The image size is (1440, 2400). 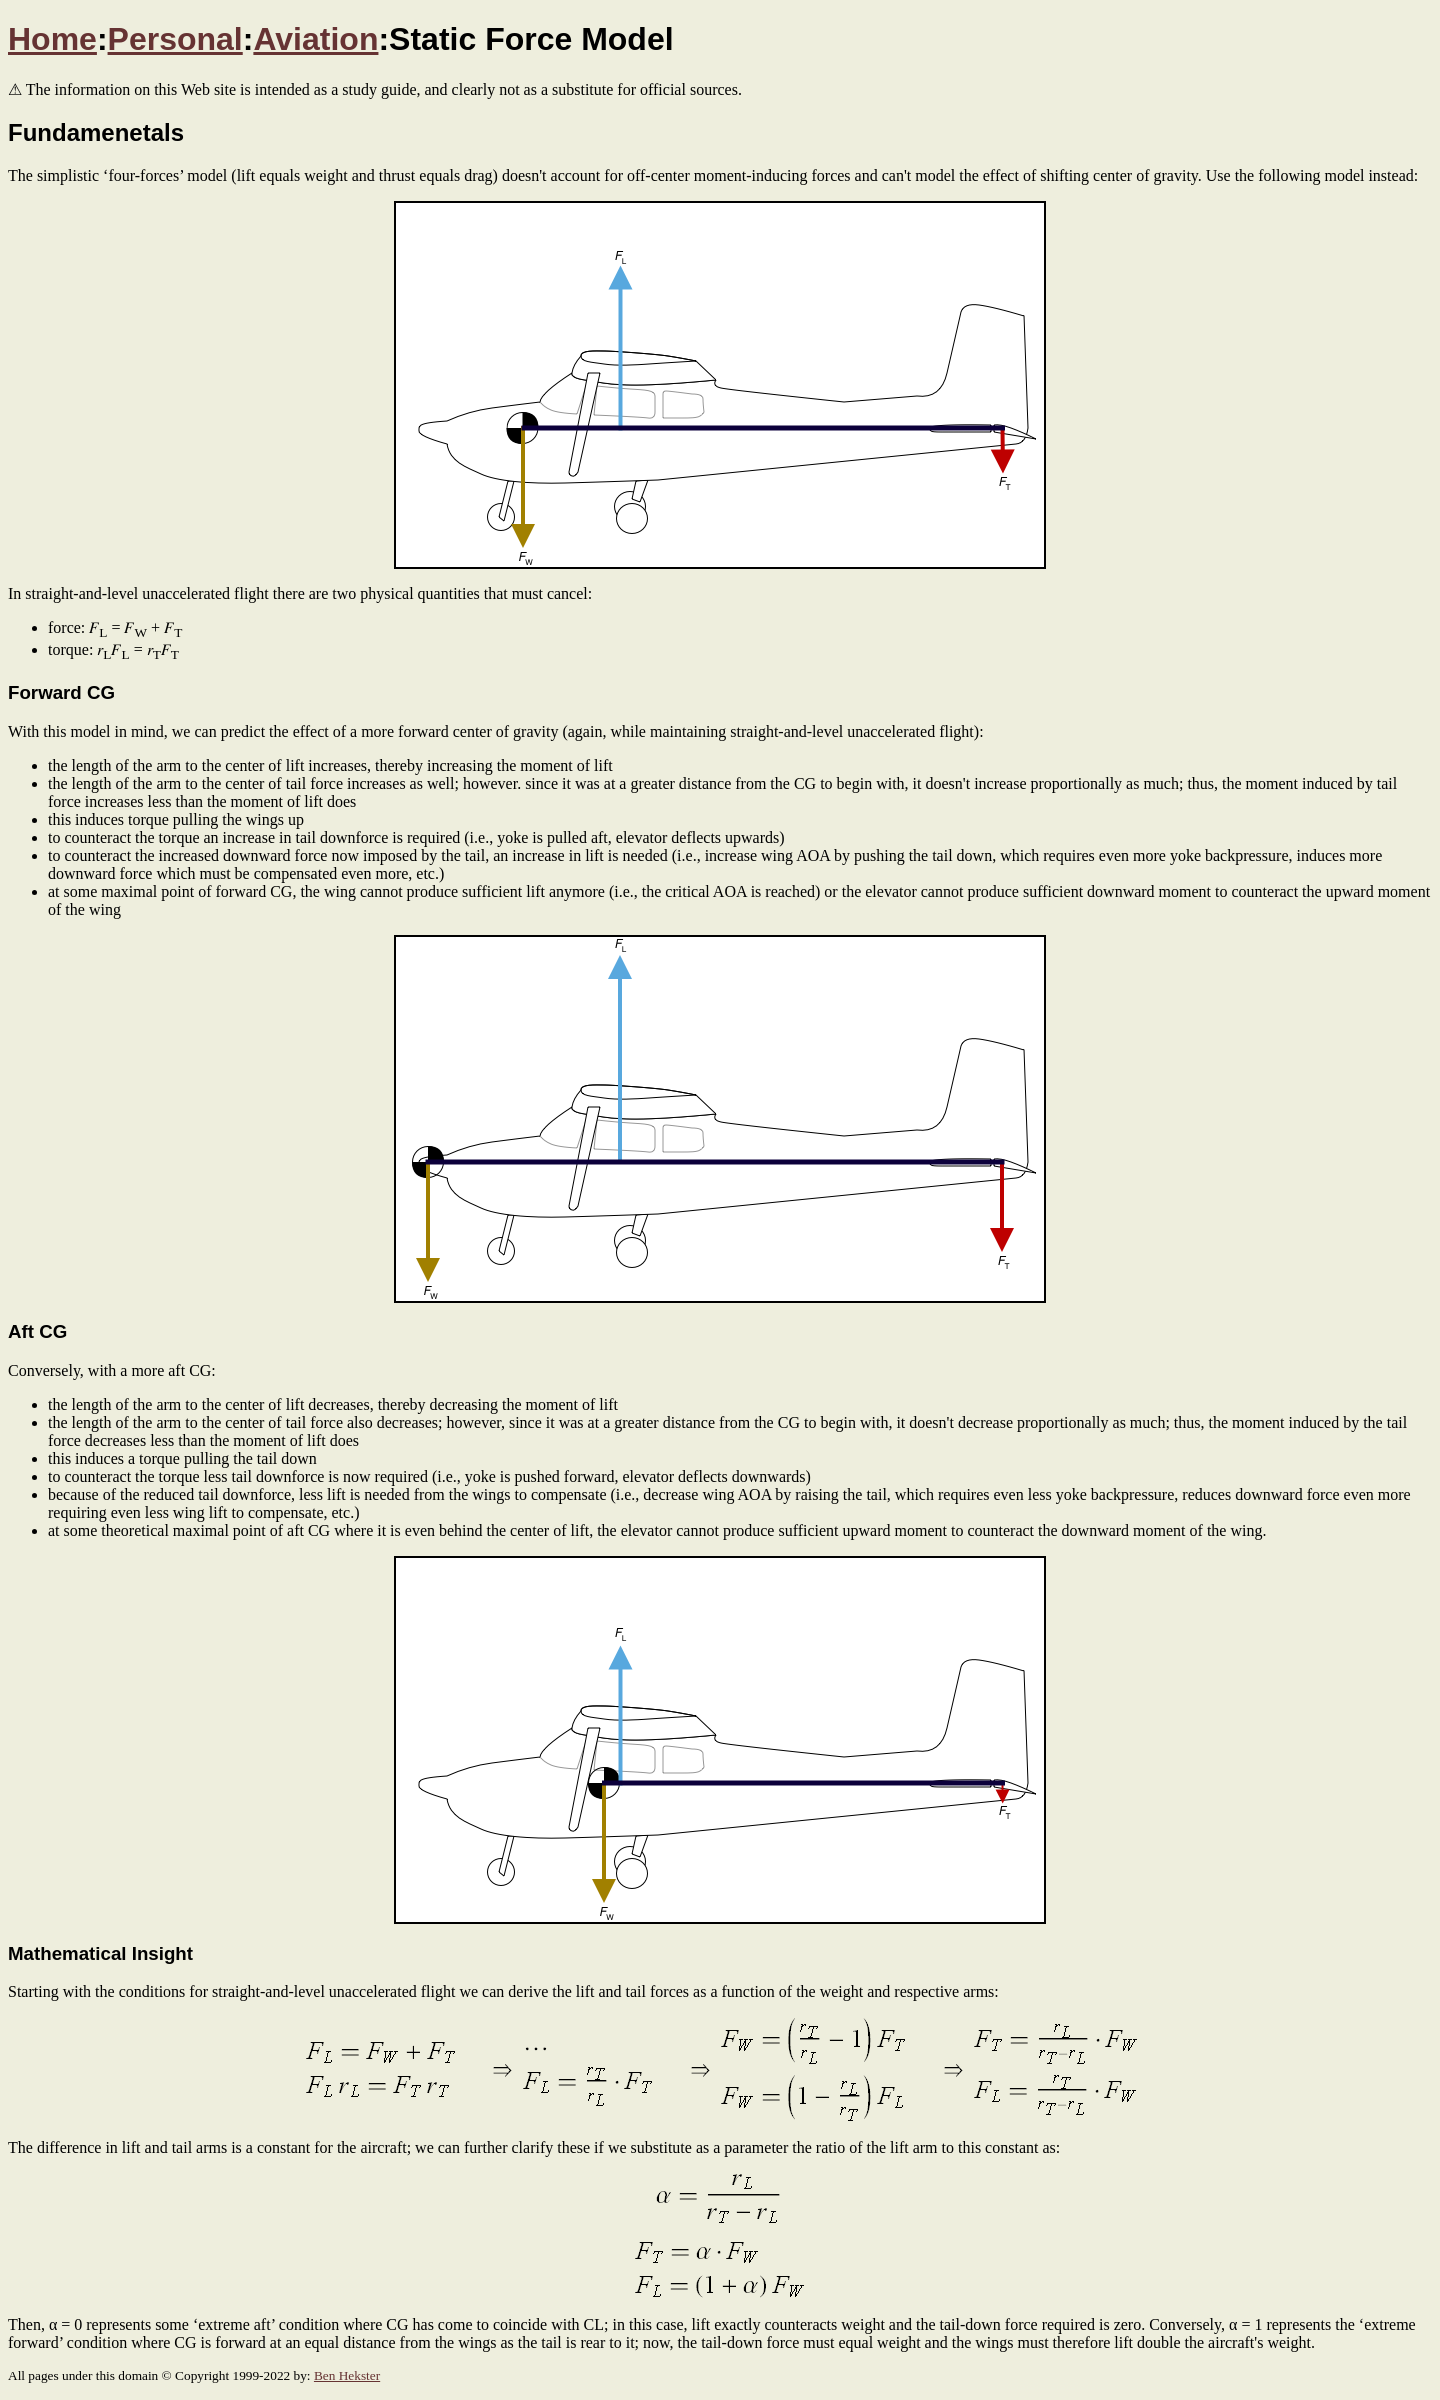 I want to click on Home, so click(x=52, y=39).